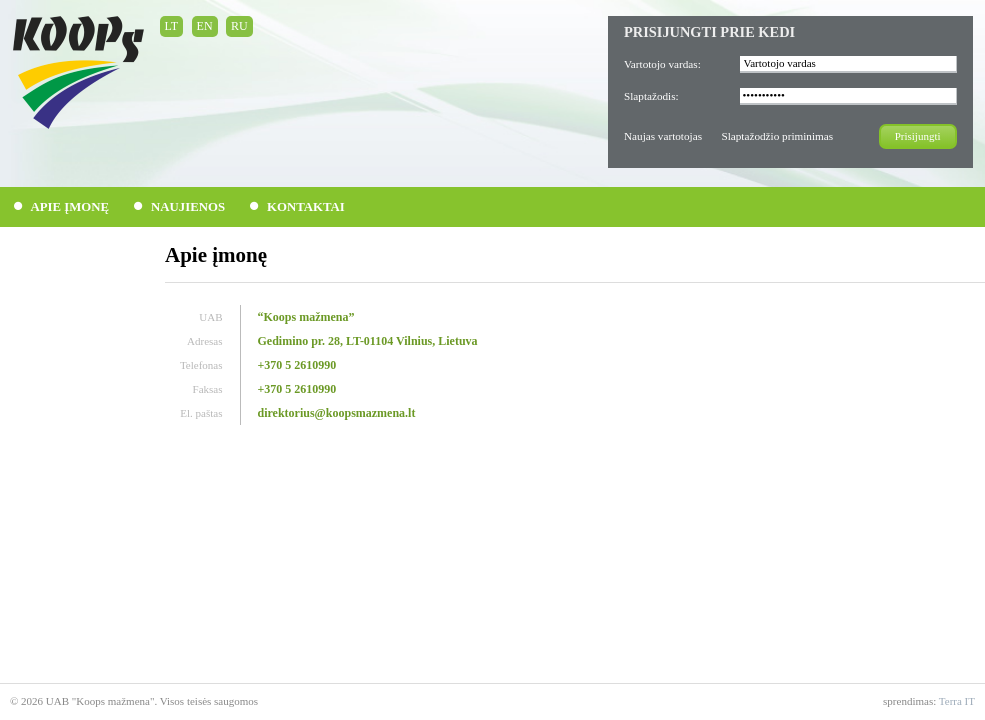 The width and height of the screenshot is (985, 720). What do you see at coordinates (239, 26) in the screenshot?
I see `RU` at bounding box center [239, 26].